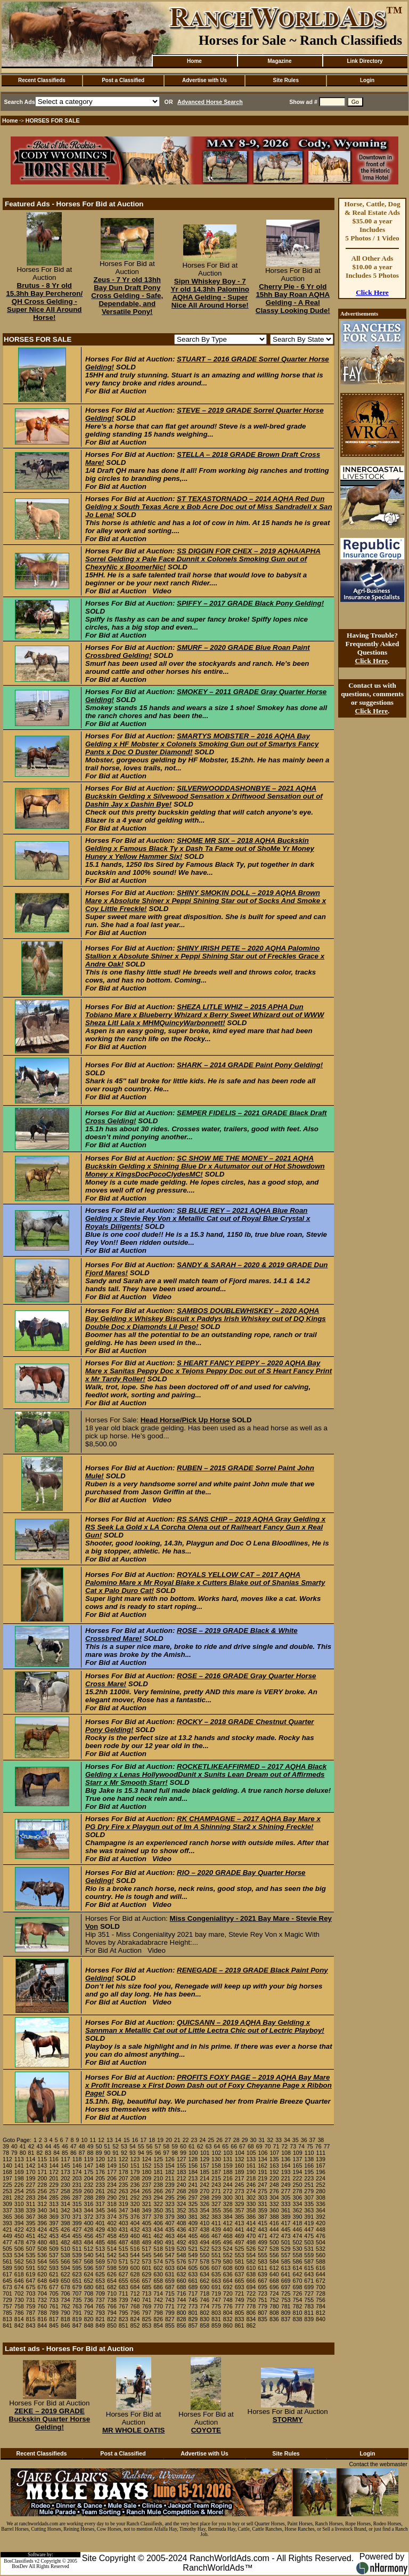 The width and height of the screenshot is (409, 2576). What do you see at coordinates (192, 2146) in the screenshot?
I see `61` at bounding box center [192, 2146].